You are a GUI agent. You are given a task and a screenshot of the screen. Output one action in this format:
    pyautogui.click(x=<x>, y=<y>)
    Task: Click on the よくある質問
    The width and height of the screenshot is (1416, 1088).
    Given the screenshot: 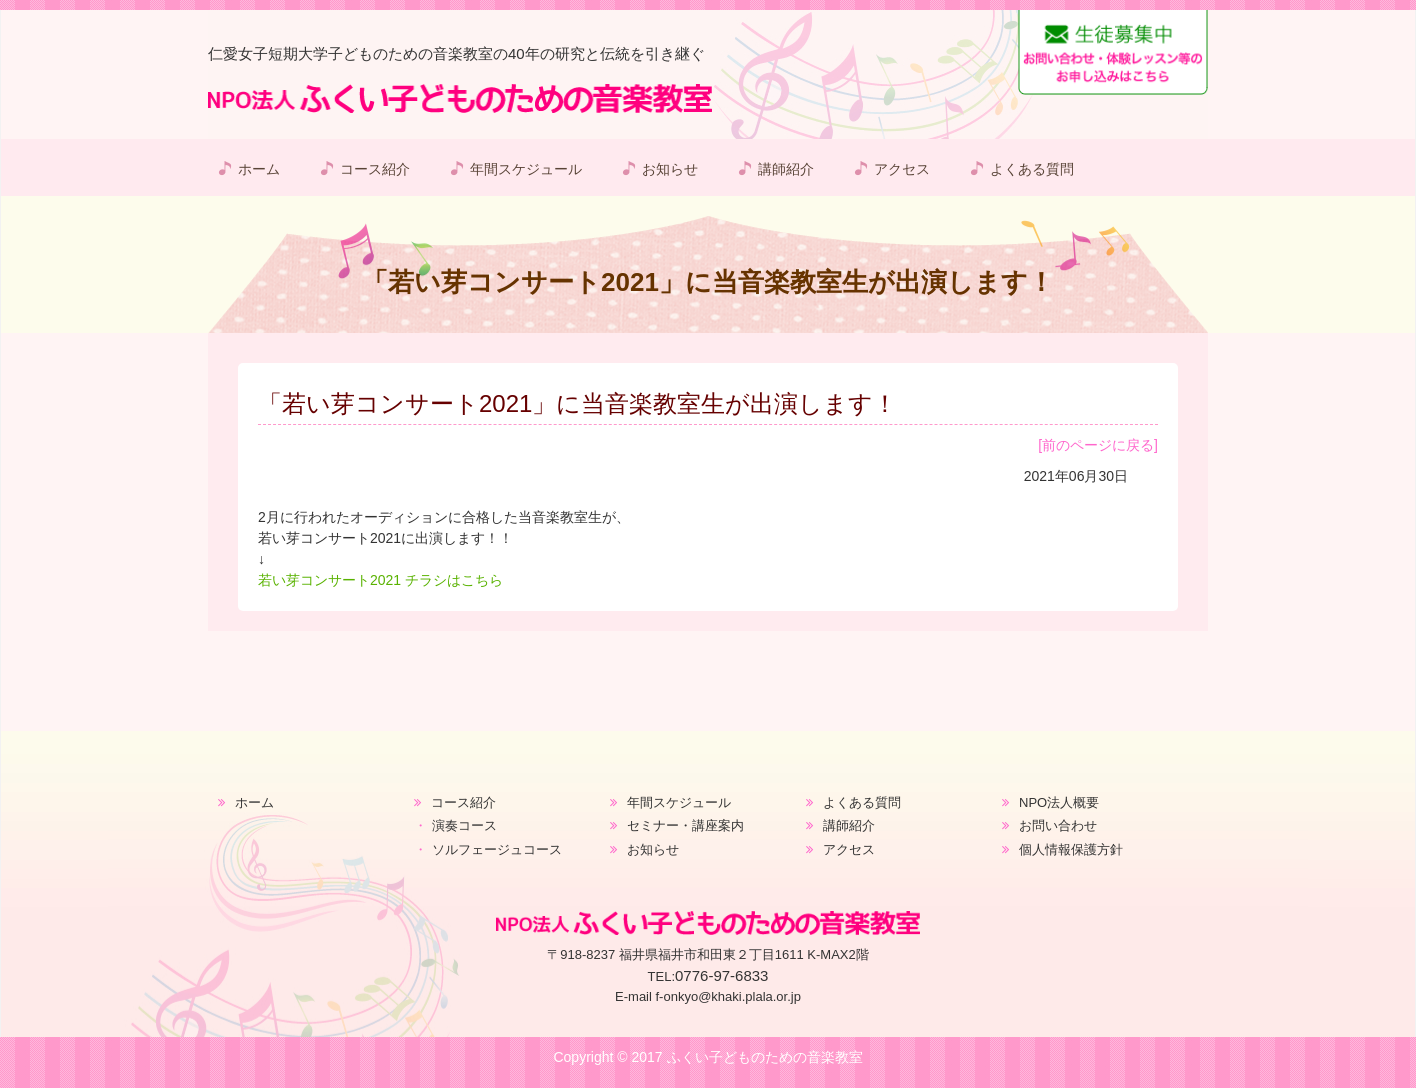 What is the action you would take?
    pyautogui.click(x=1032, y=169)
    